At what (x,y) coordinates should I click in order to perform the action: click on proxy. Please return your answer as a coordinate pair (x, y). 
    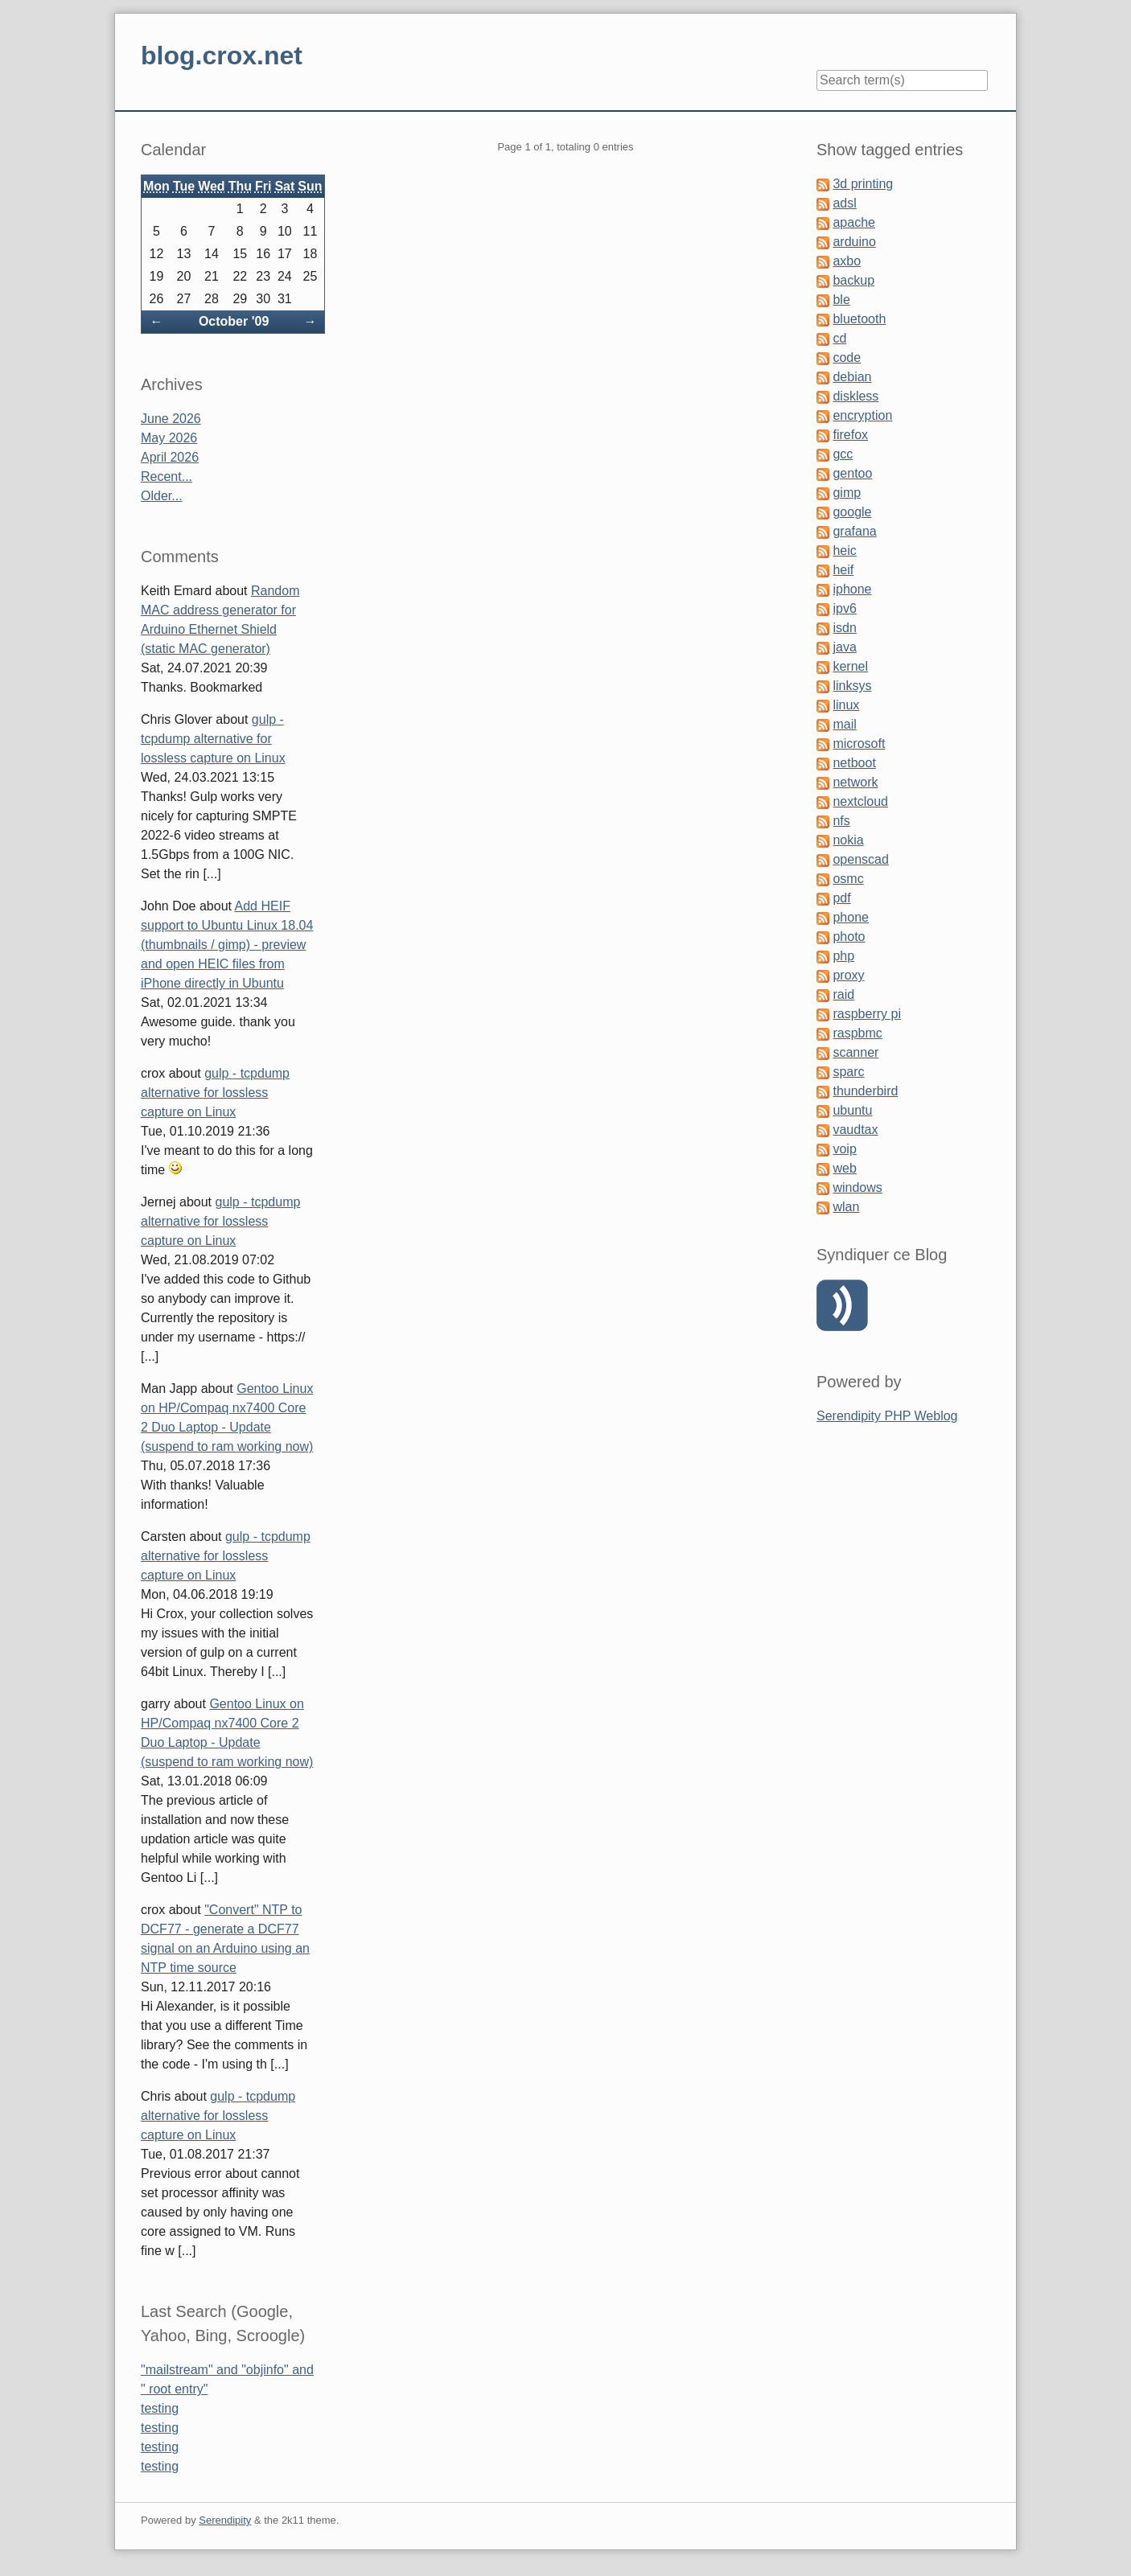
    Looking at the image, I should click on (848, 975).